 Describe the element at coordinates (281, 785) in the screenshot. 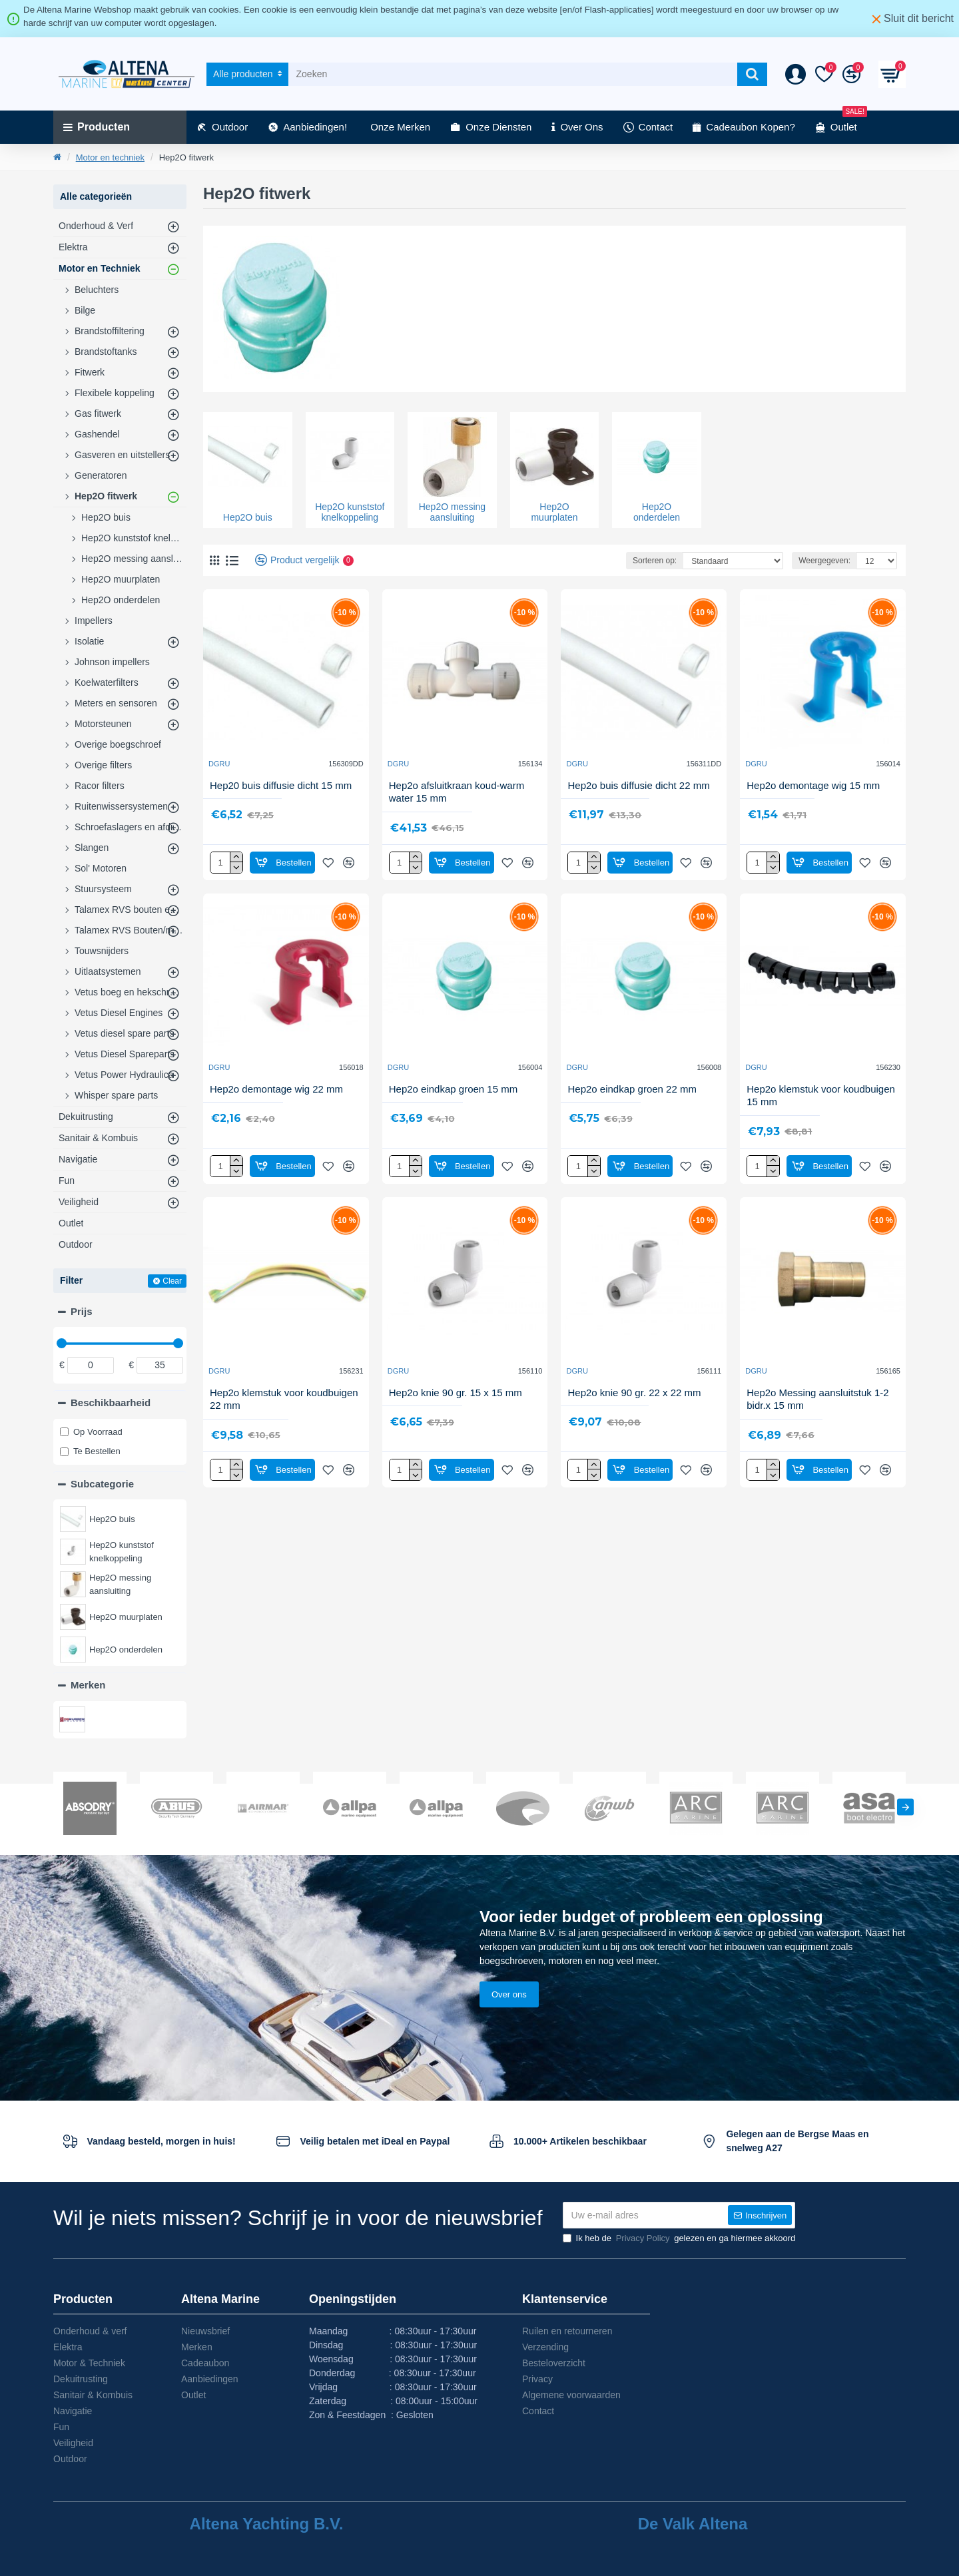

I see `Hep20 buis diffusie dicht 15 mm` at that location.